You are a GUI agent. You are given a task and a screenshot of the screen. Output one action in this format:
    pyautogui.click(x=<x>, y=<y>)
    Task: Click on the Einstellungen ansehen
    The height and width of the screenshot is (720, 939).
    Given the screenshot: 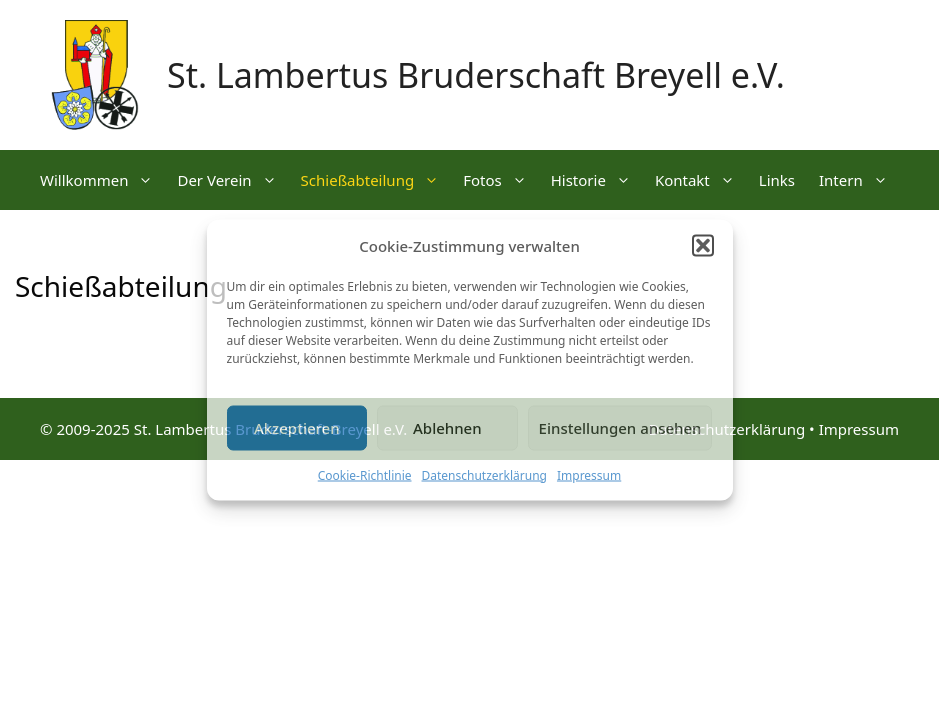 What is the action you would take?
    pyautogui.click(x=620, y=428)
    